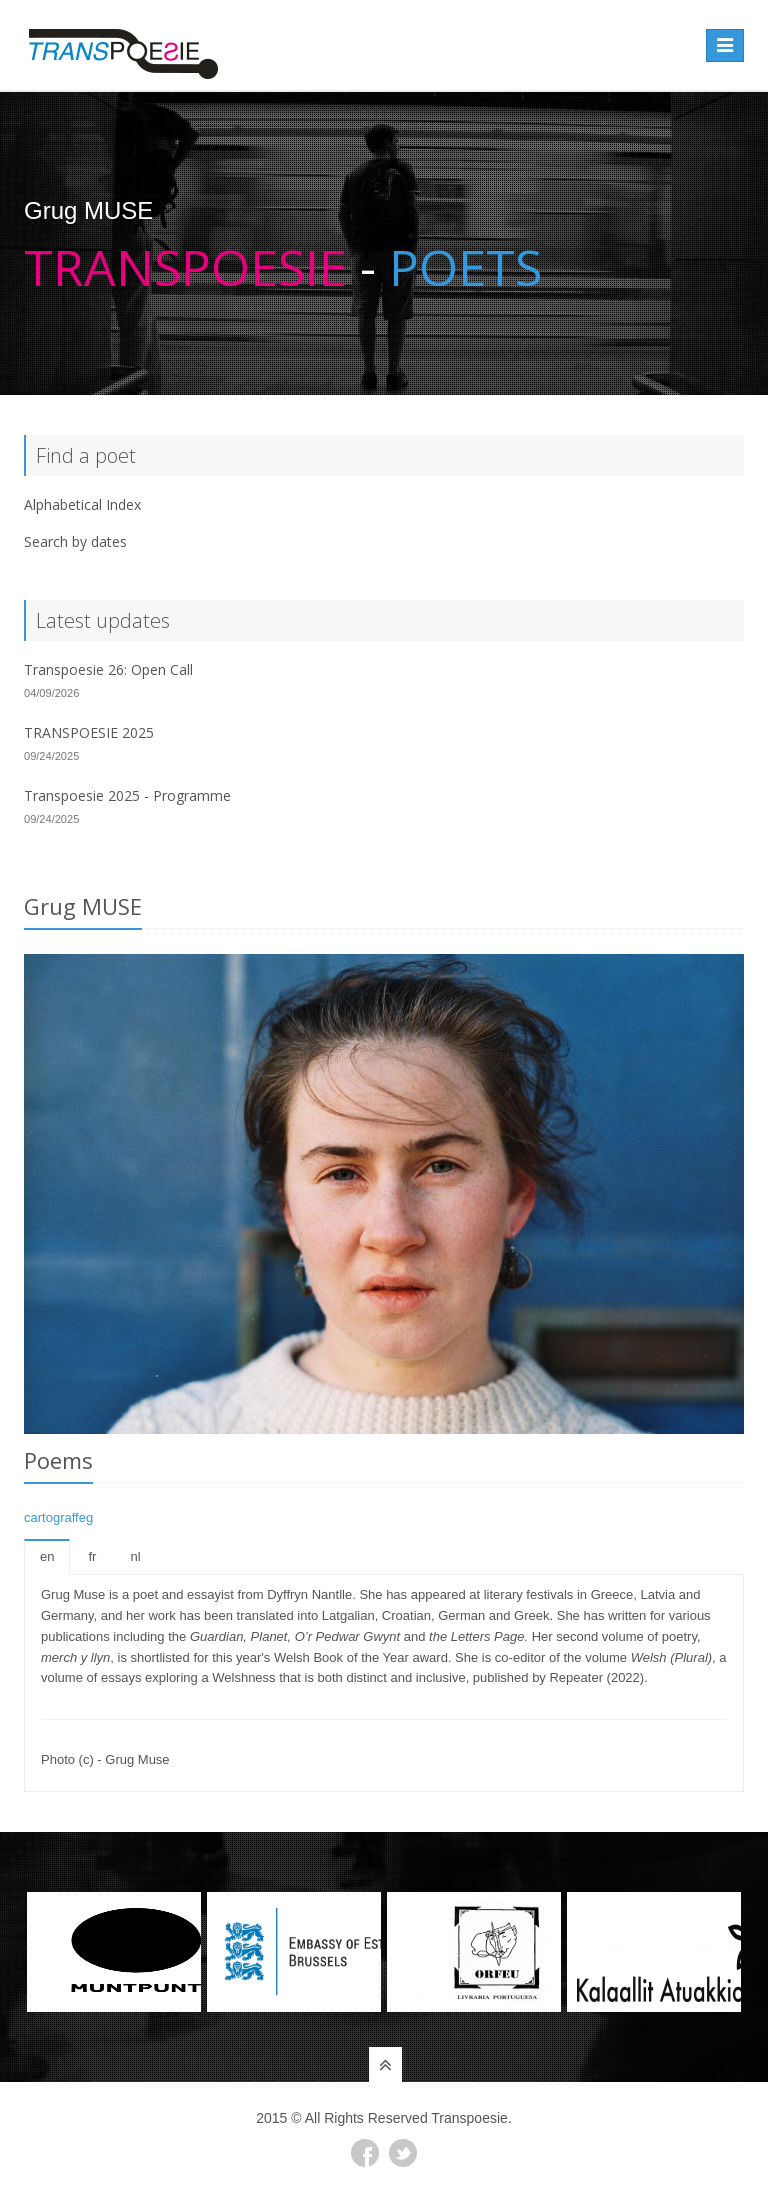  What do you see at coordinates (89, 732) in the screenshot?
I see `TRANSPOESIE 2025` at bounding box center [89, 732].